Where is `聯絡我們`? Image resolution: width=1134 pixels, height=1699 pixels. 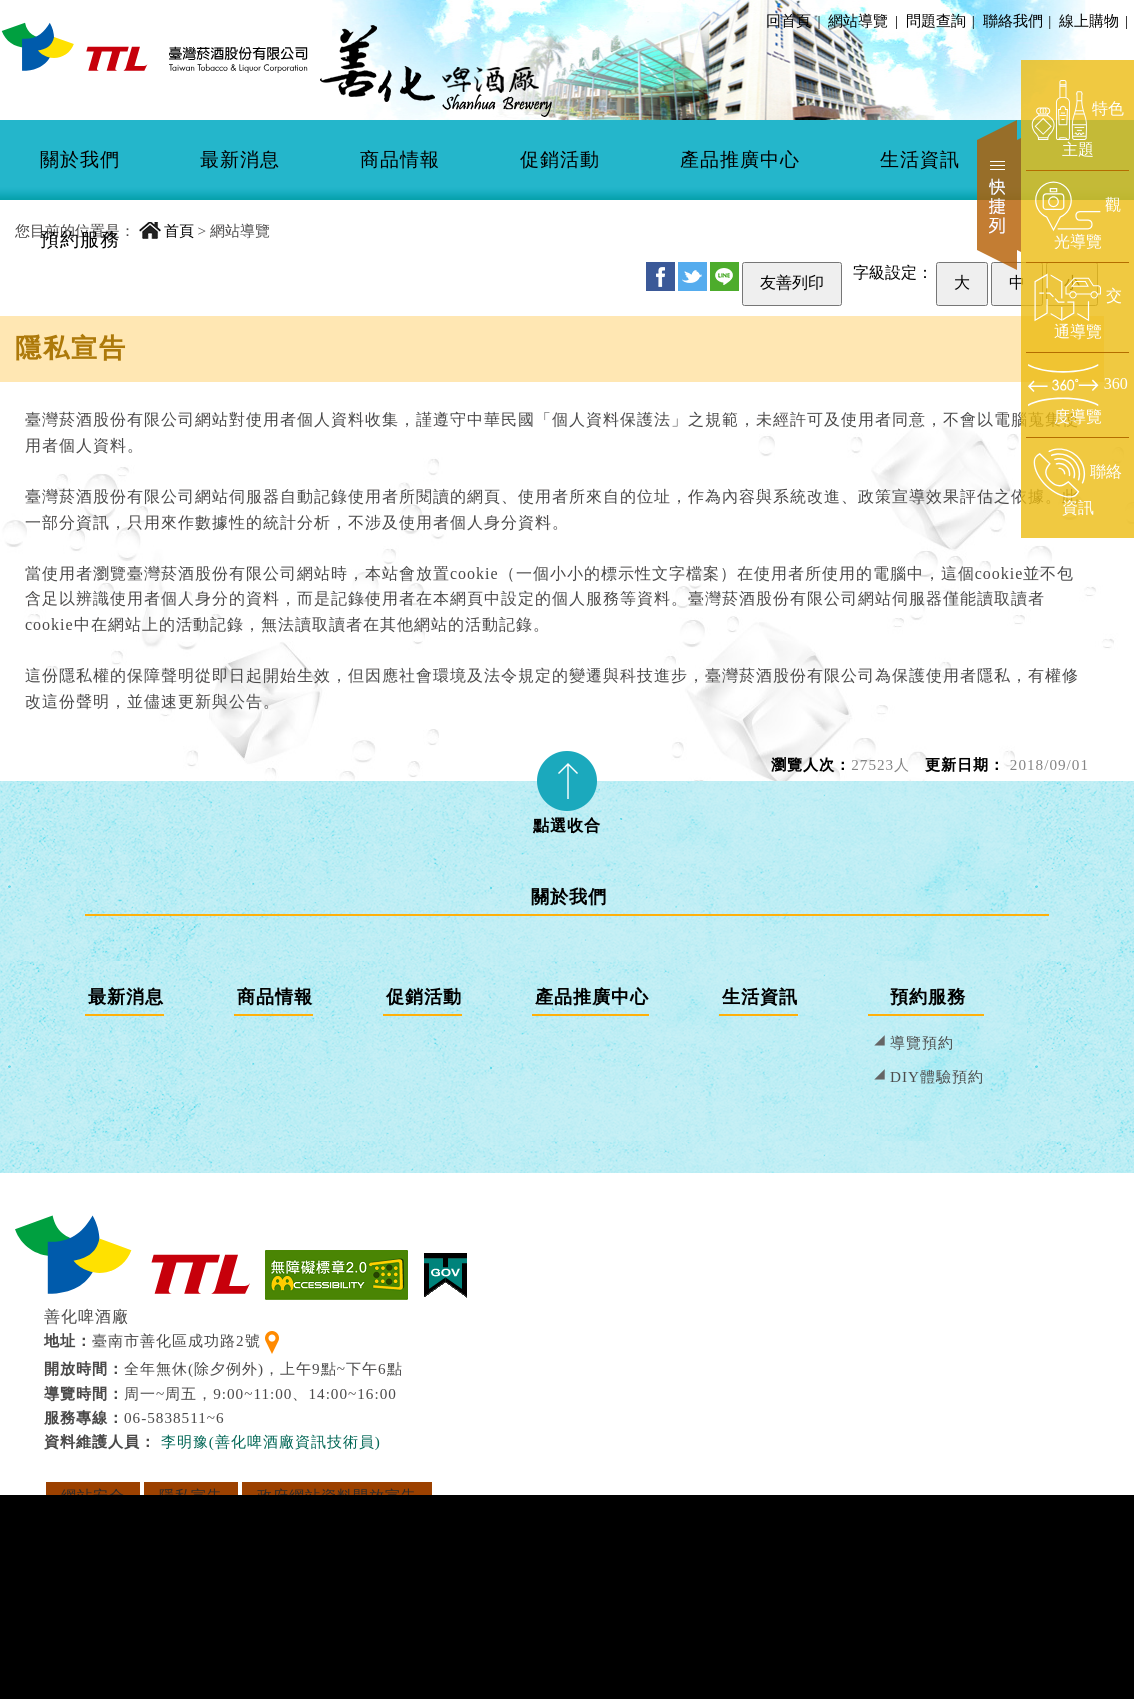
聯絡我們 is located at coordinates (1016, 20).